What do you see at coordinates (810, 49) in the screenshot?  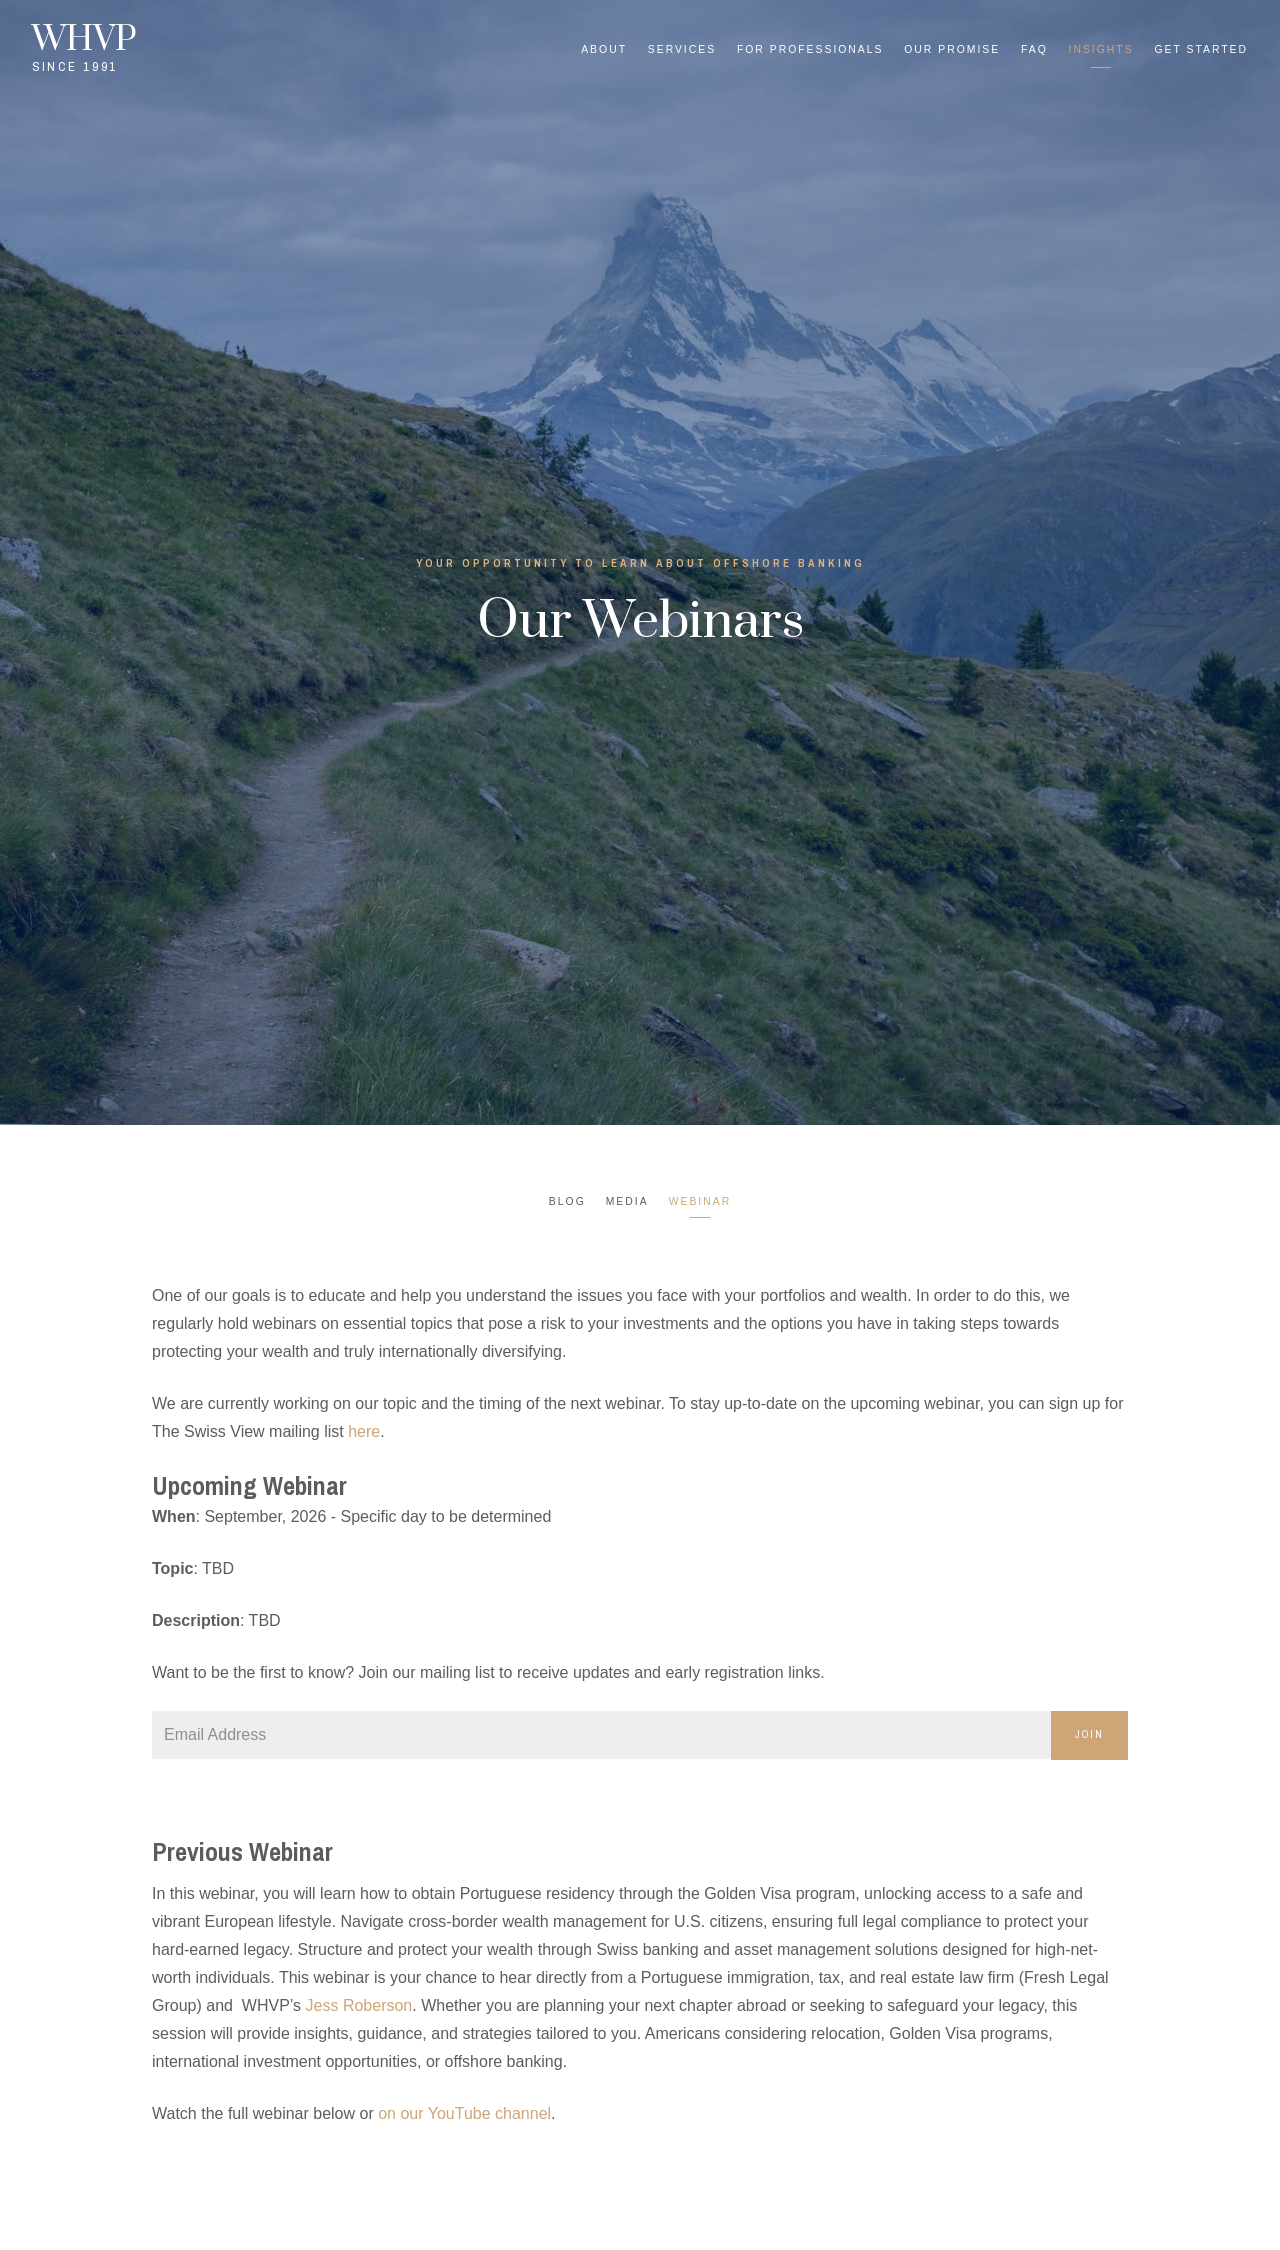 I see `For Professionals` at bounding box center [810, 49].